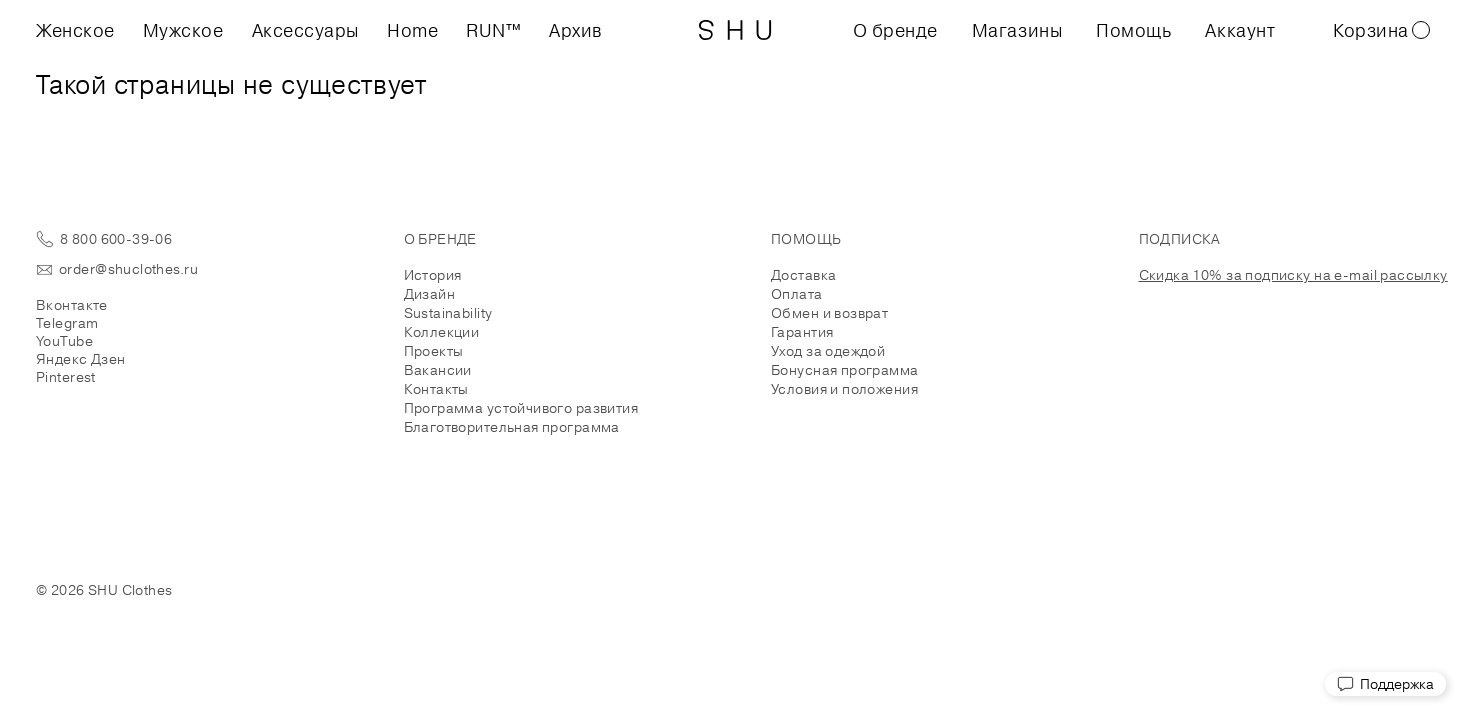  I want to click on Home, so click(412, 30).